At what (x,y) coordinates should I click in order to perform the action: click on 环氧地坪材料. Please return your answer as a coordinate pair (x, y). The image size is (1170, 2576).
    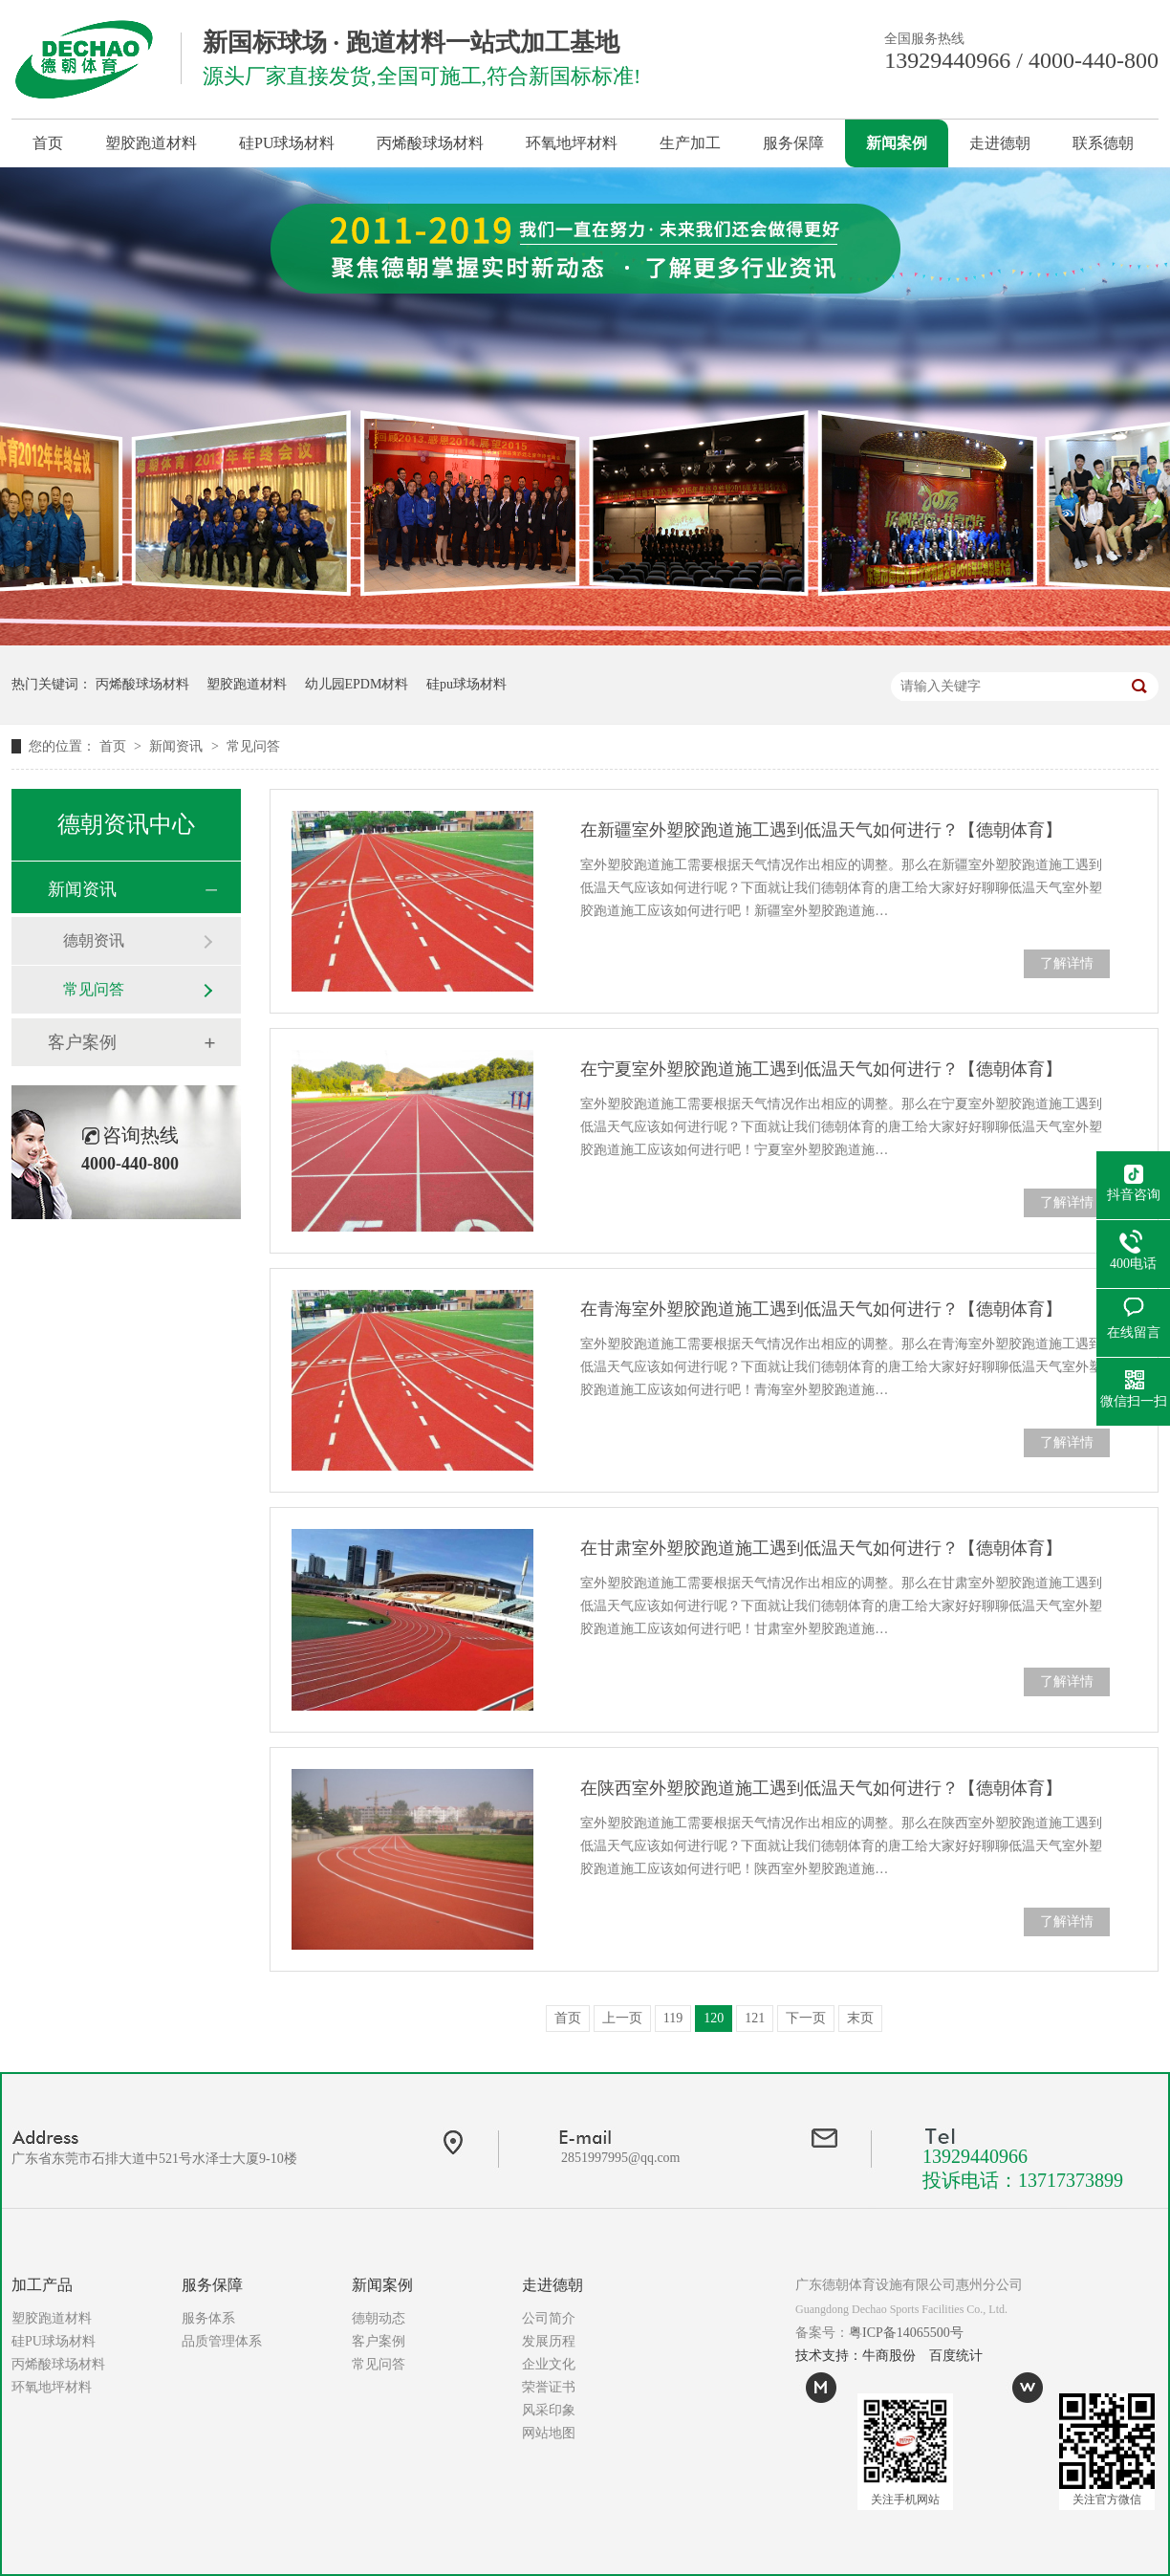
    Looking at the image, I should click on (572, 143).